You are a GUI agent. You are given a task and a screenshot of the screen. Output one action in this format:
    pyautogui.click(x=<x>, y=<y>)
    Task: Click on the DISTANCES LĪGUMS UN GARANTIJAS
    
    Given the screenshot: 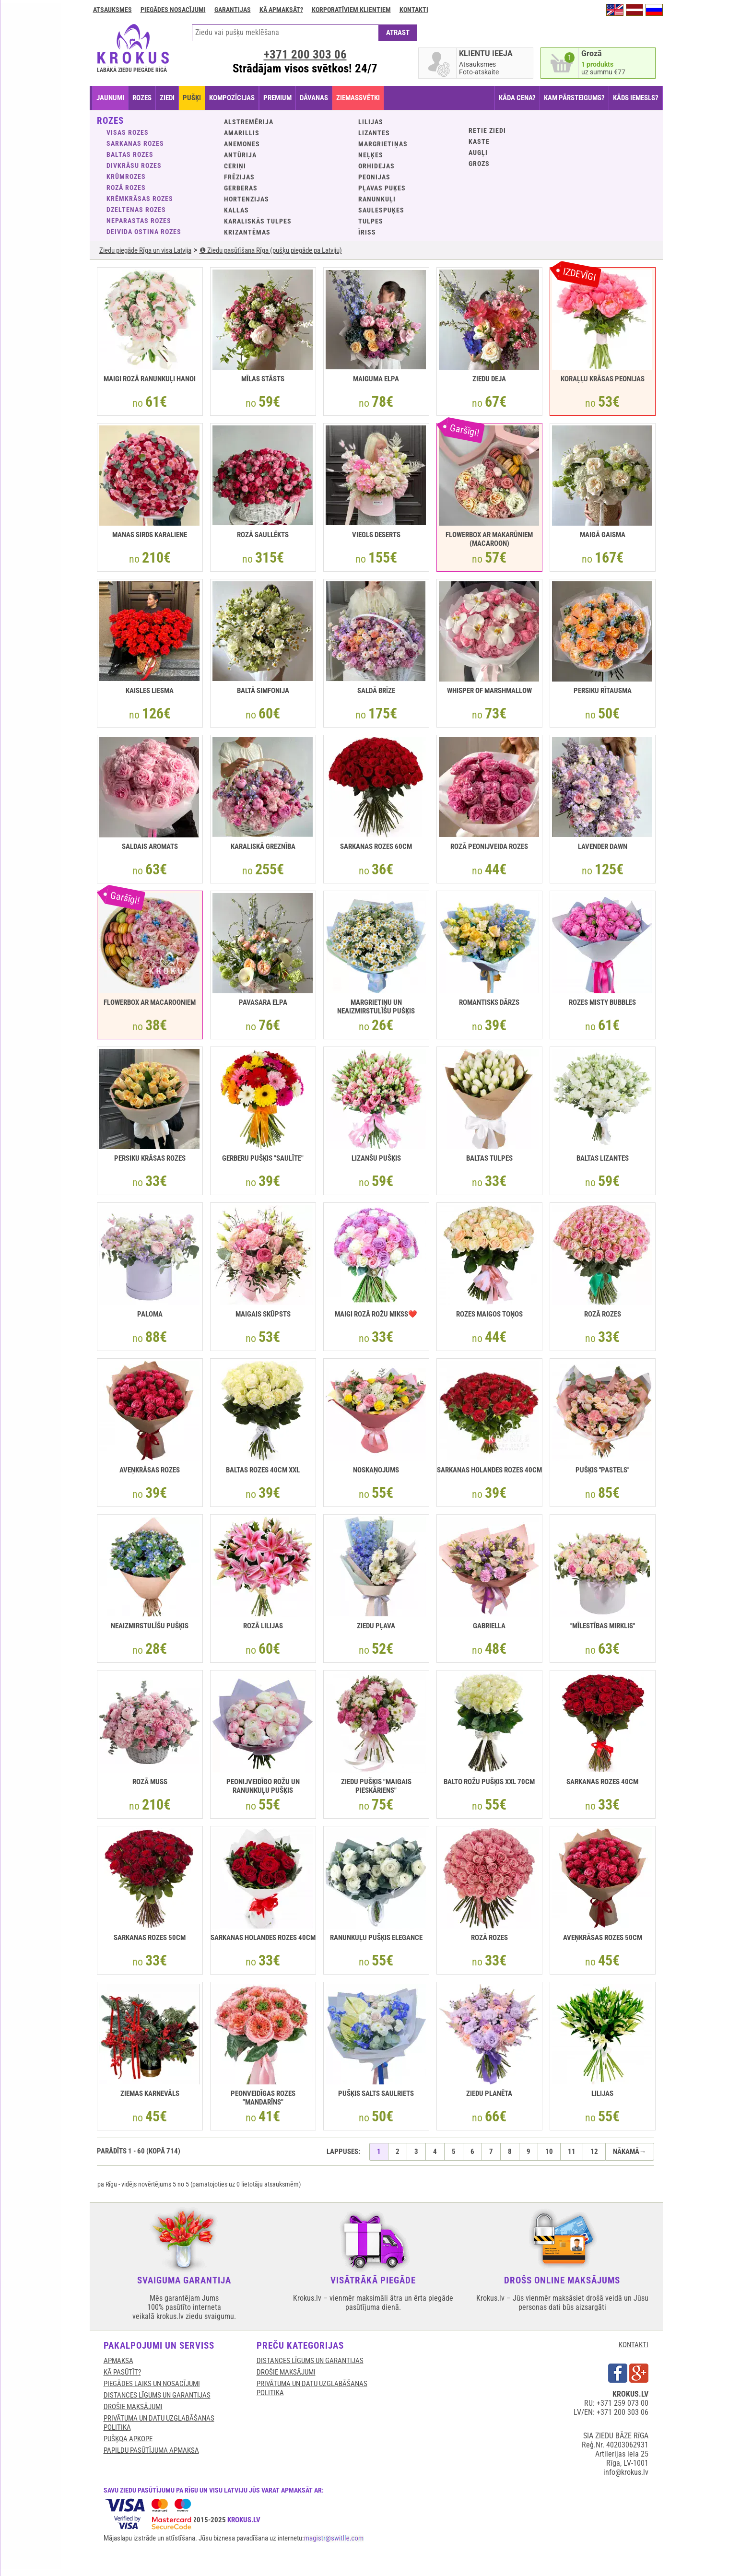 What is the action you would take?
    pyautogui.click(x=157, y=2395)
    